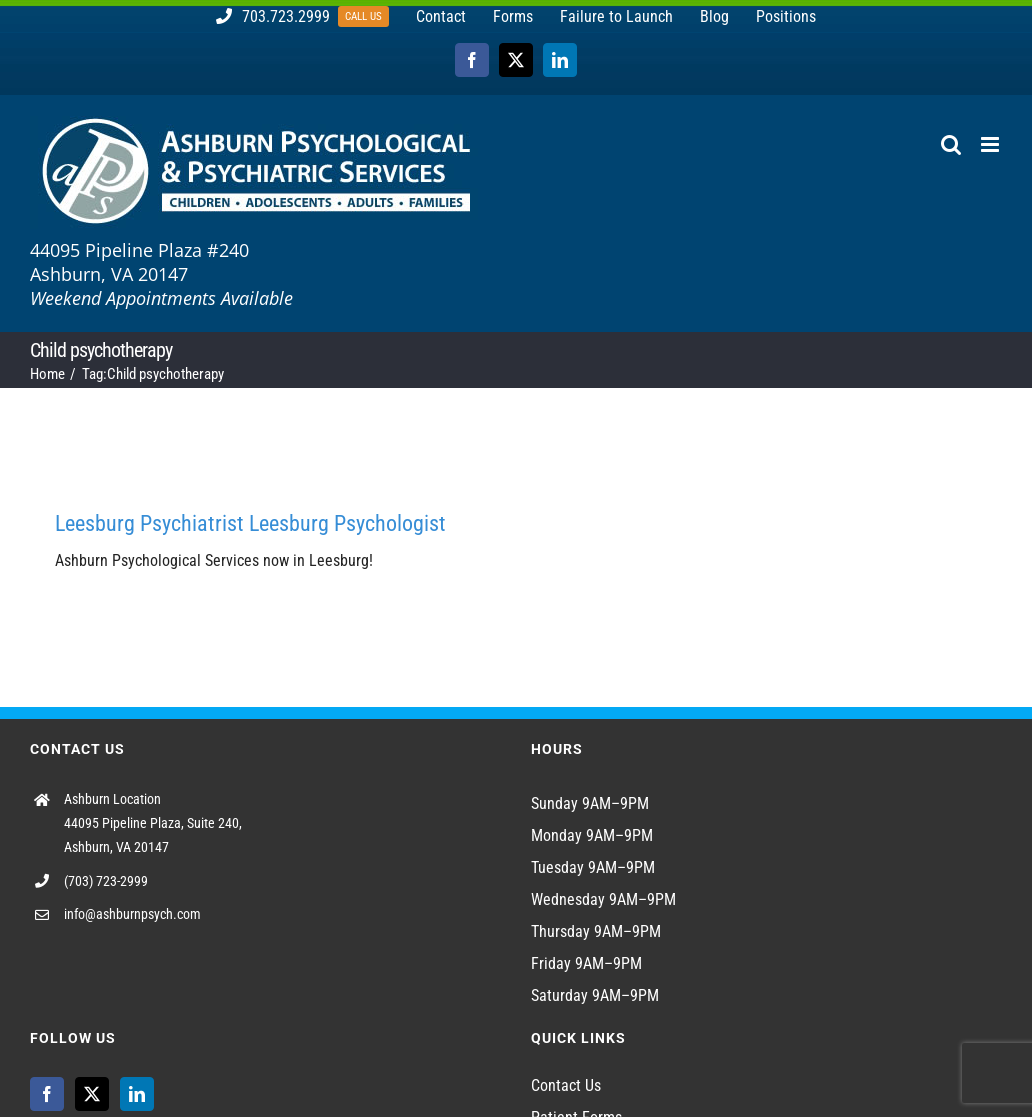 The height and width of the screenshot is (1117, 1032). I want to click on [LinkedIn], so click(137, 1094).